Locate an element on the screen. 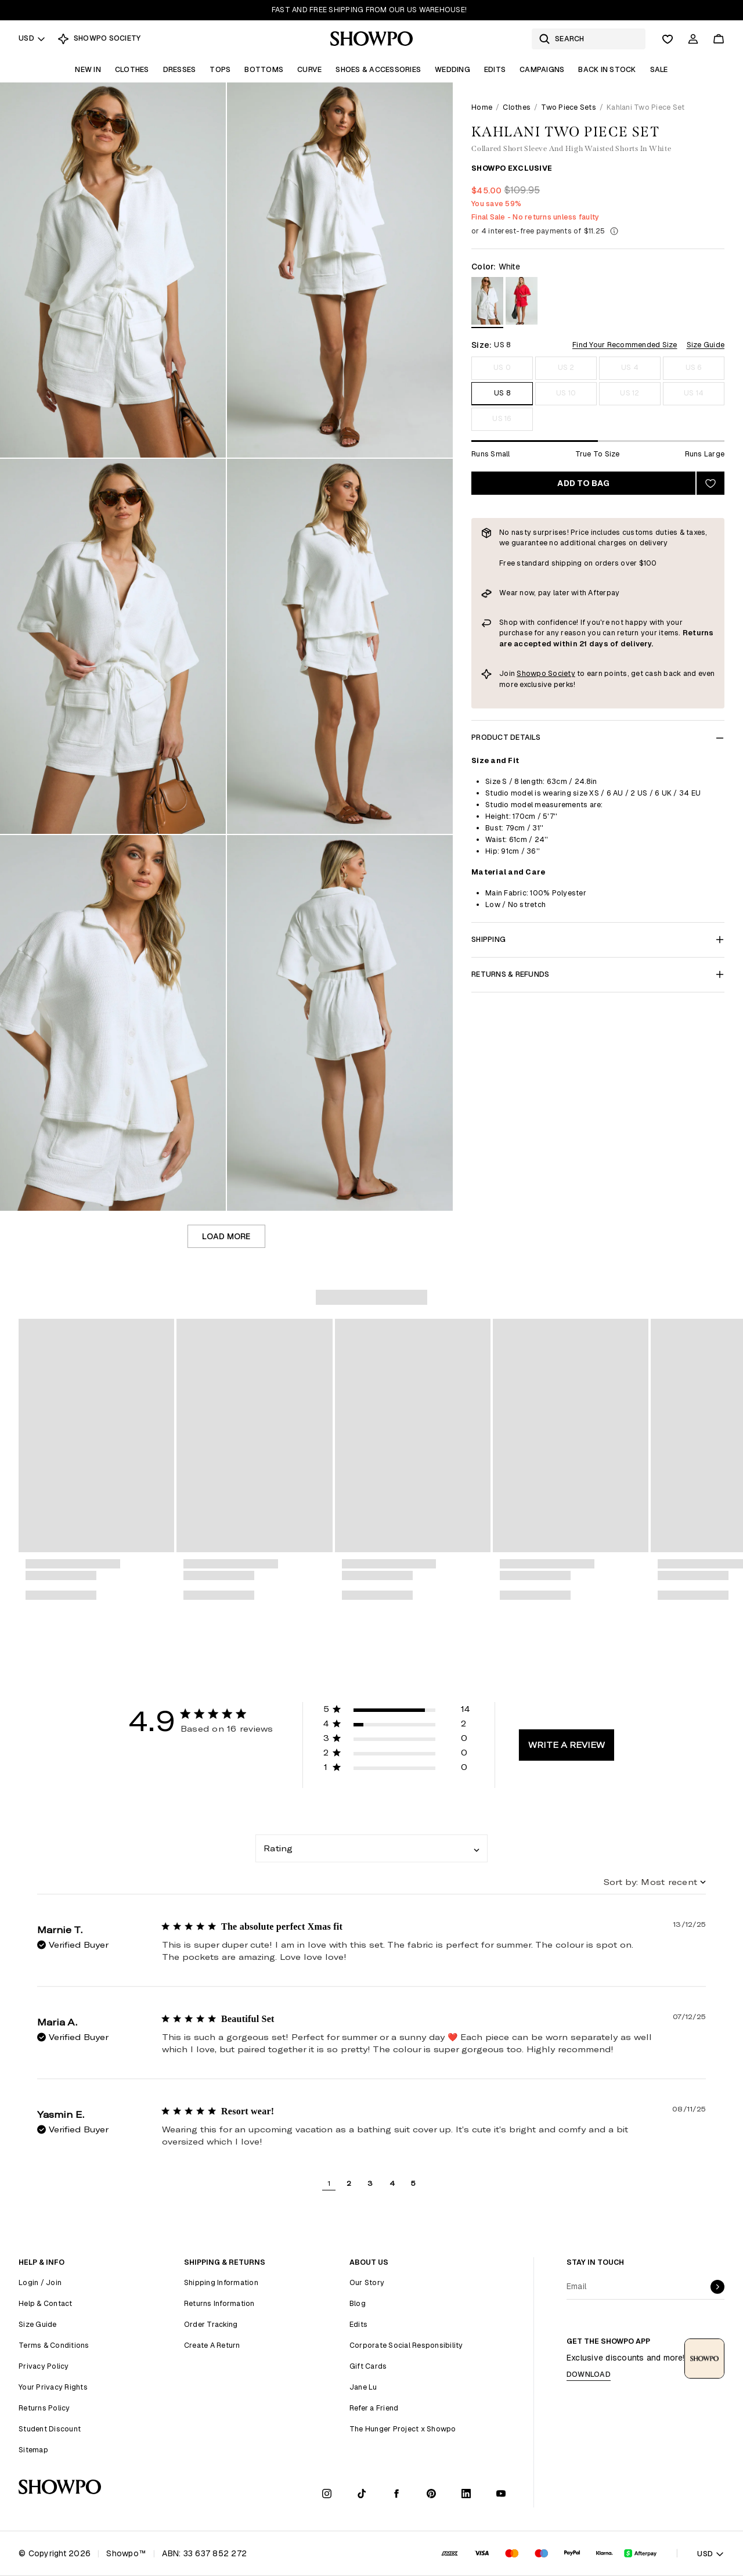 The width and height of the screenshot is (743, 2576). Load more is located at coordinates (226, 1236).